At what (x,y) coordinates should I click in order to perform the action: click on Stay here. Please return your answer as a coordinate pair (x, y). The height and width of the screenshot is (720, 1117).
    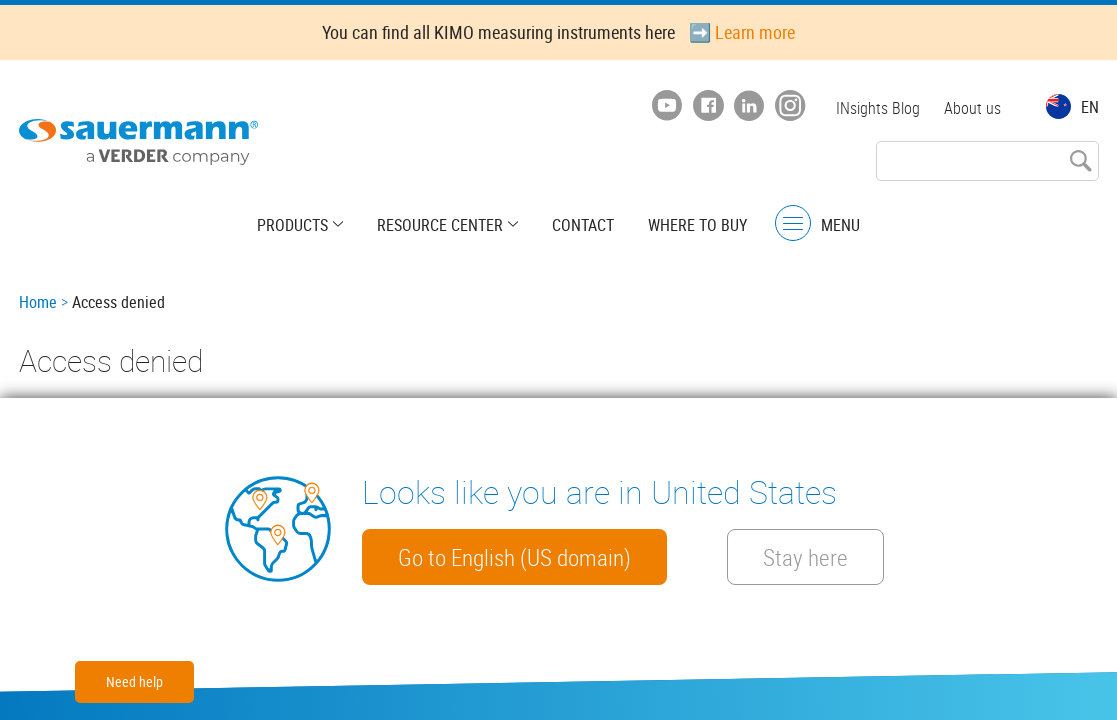
    Looking at the image, I should click on (805, 557).